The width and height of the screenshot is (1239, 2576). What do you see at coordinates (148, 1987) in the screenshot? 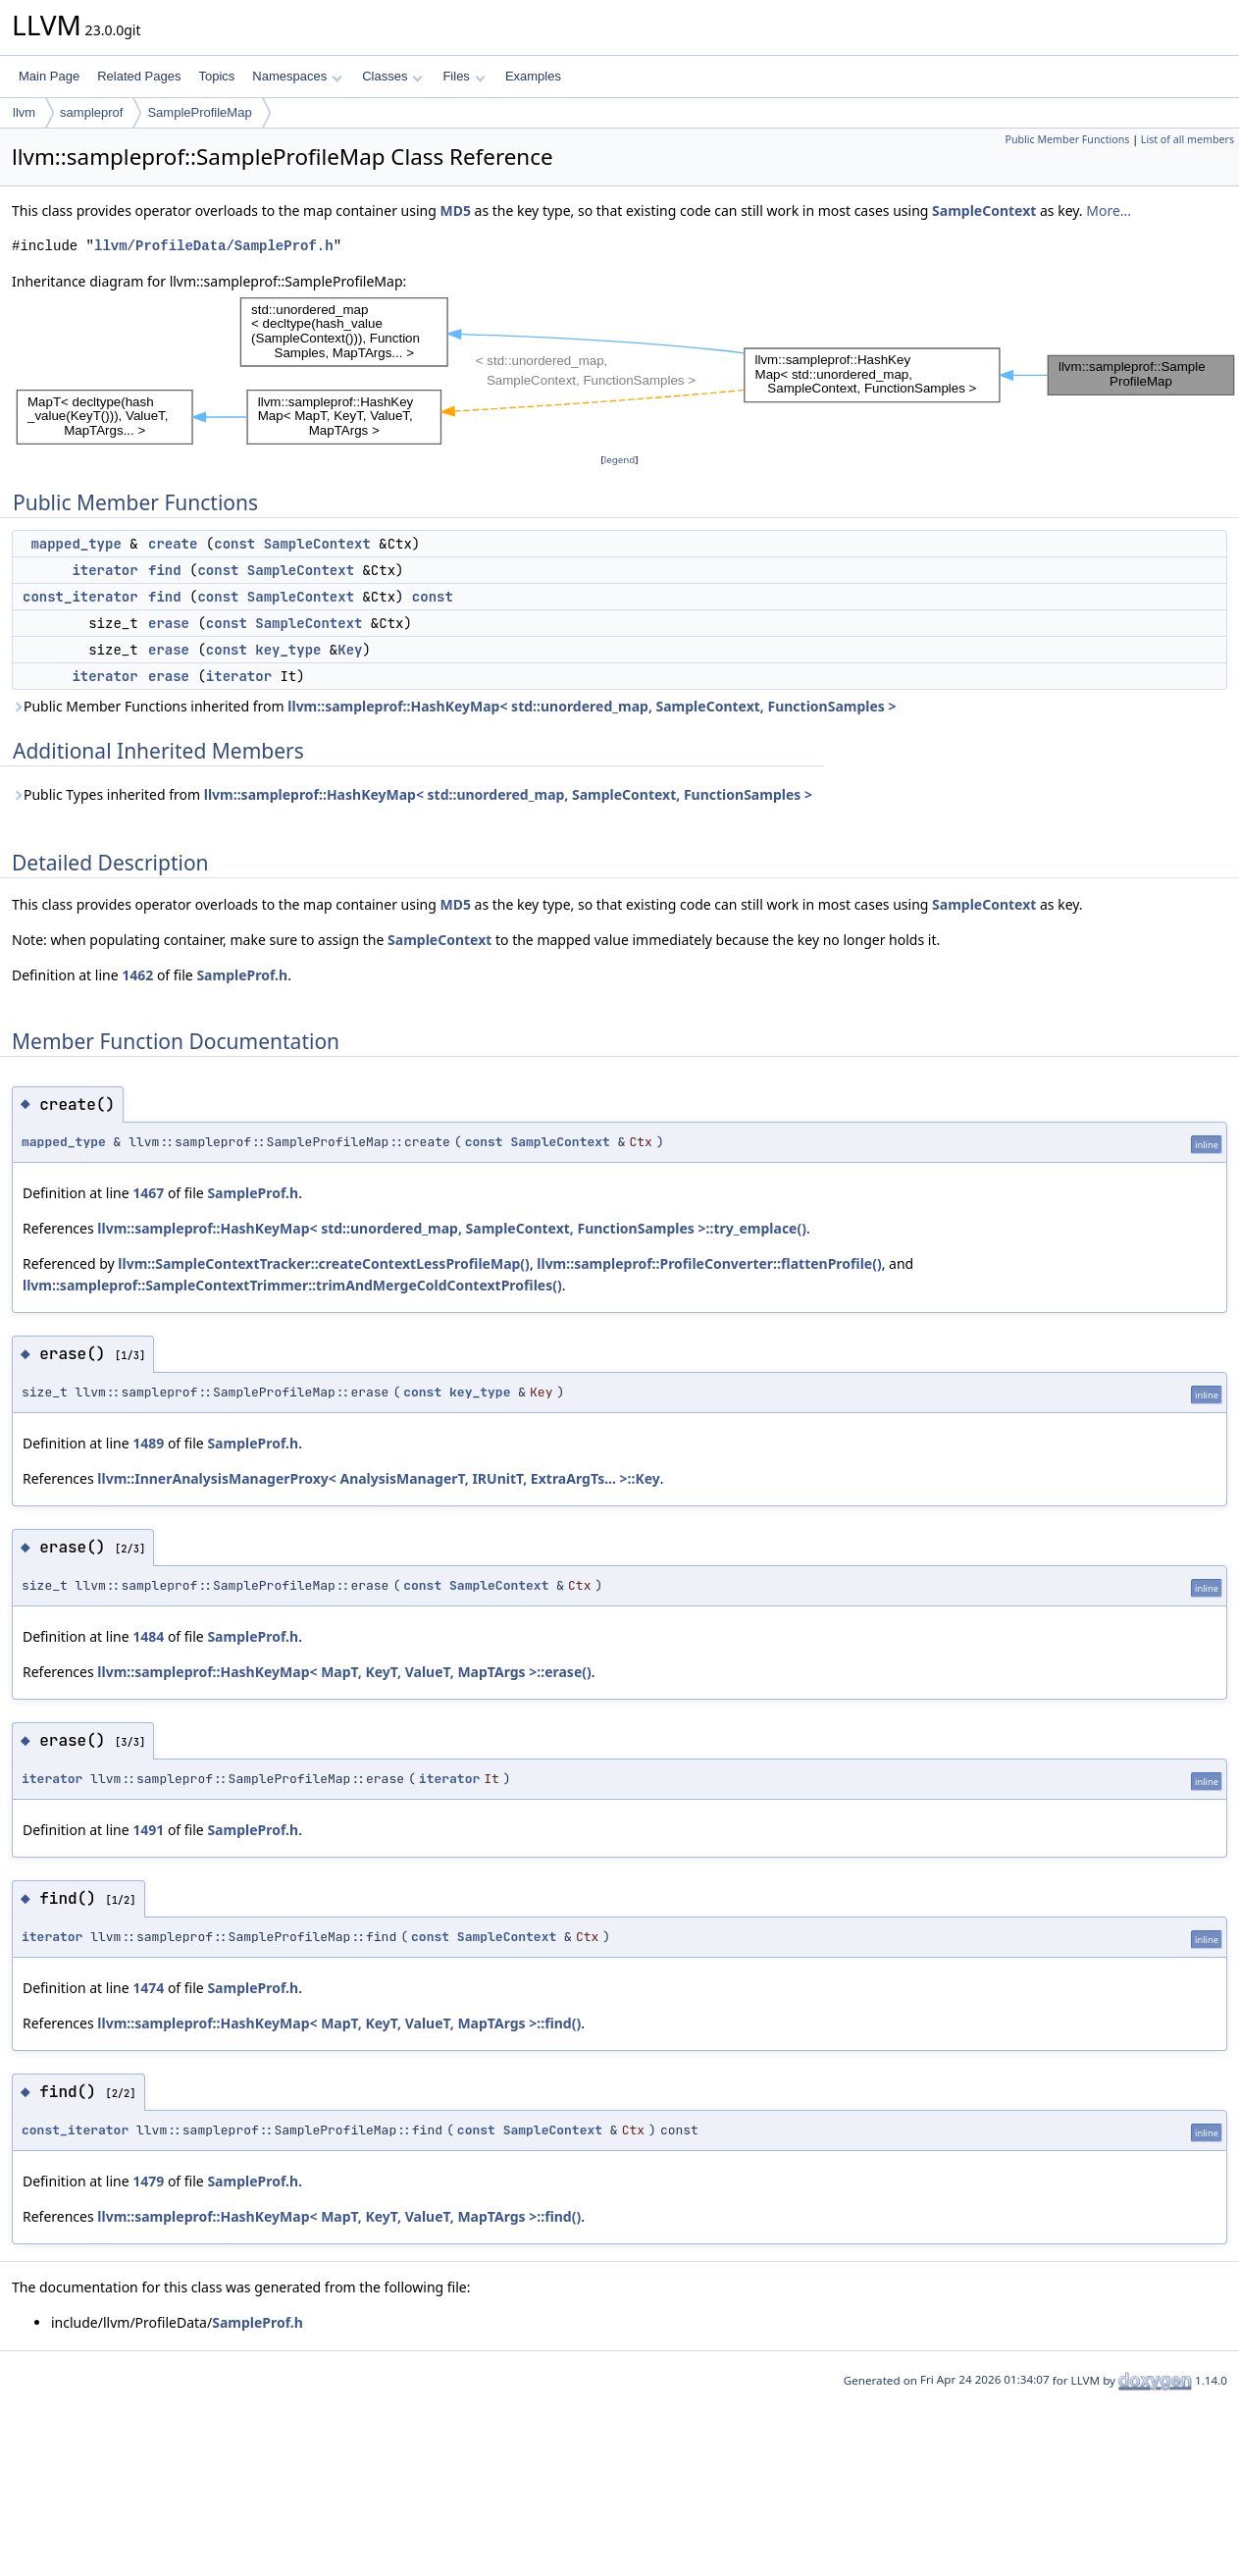
I see `1474` at bounding box center [148, 1987].